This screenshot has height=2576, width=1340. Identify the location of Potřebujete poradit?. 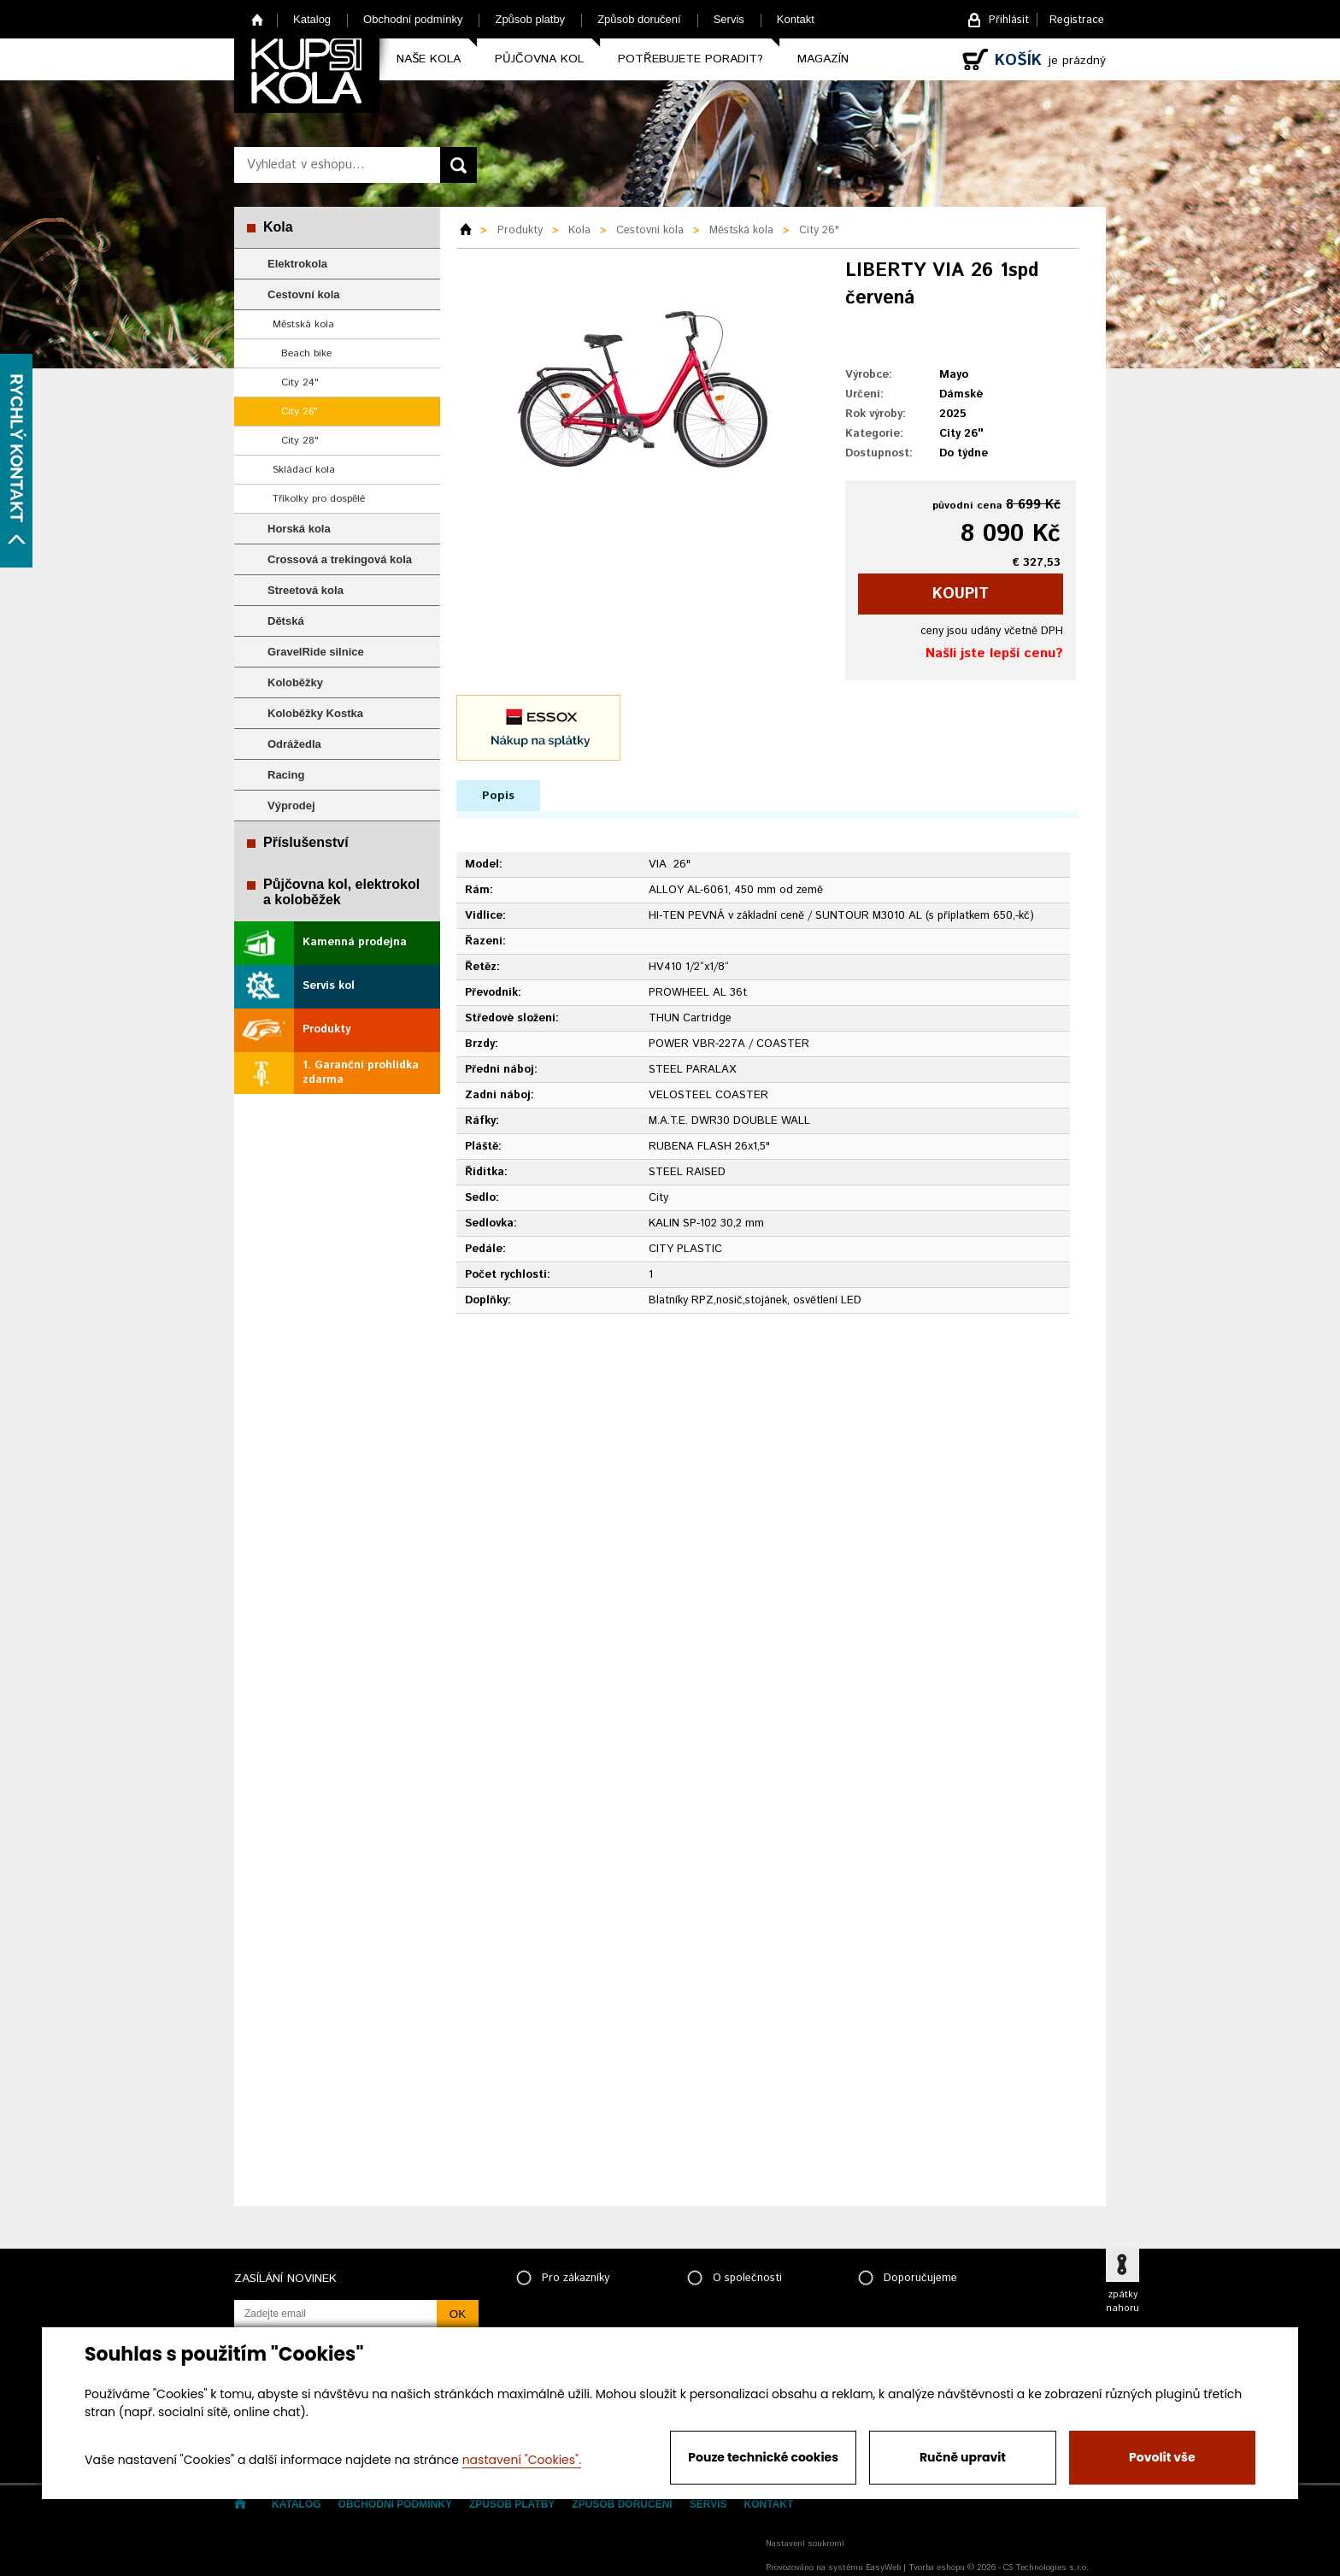
(690, 59).